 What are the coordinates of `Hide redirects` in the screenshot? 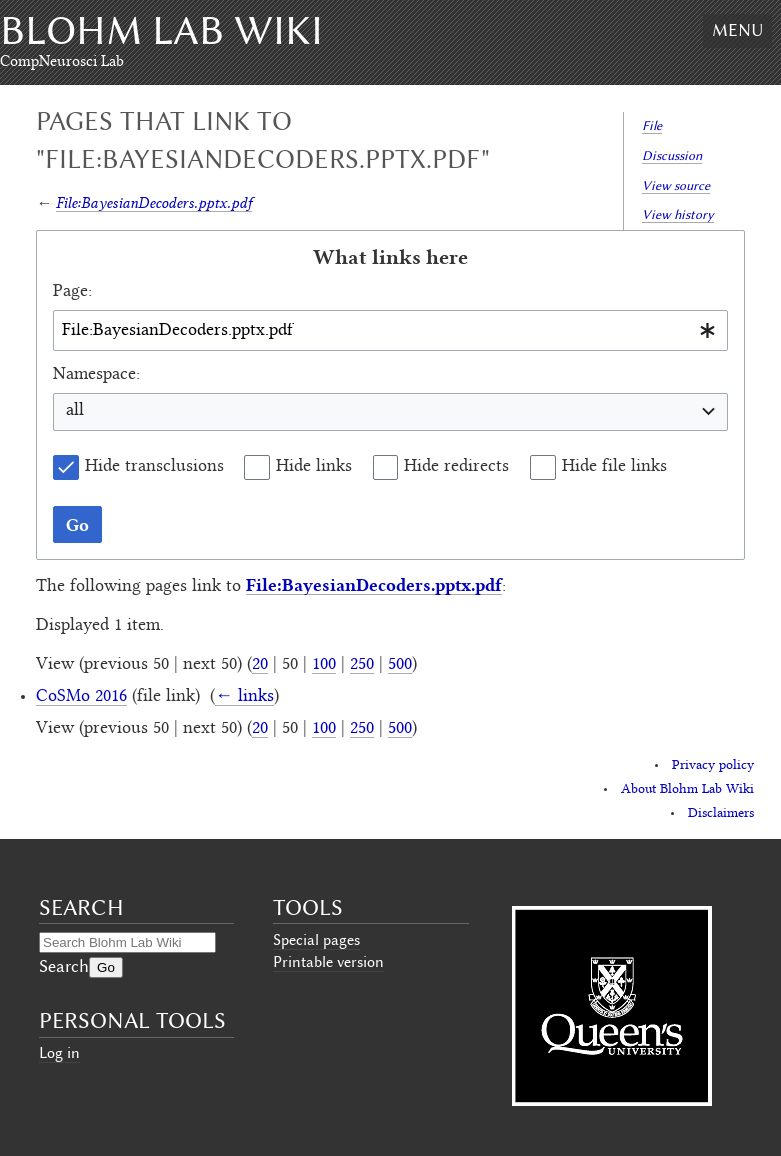 It's located at (456, 467).